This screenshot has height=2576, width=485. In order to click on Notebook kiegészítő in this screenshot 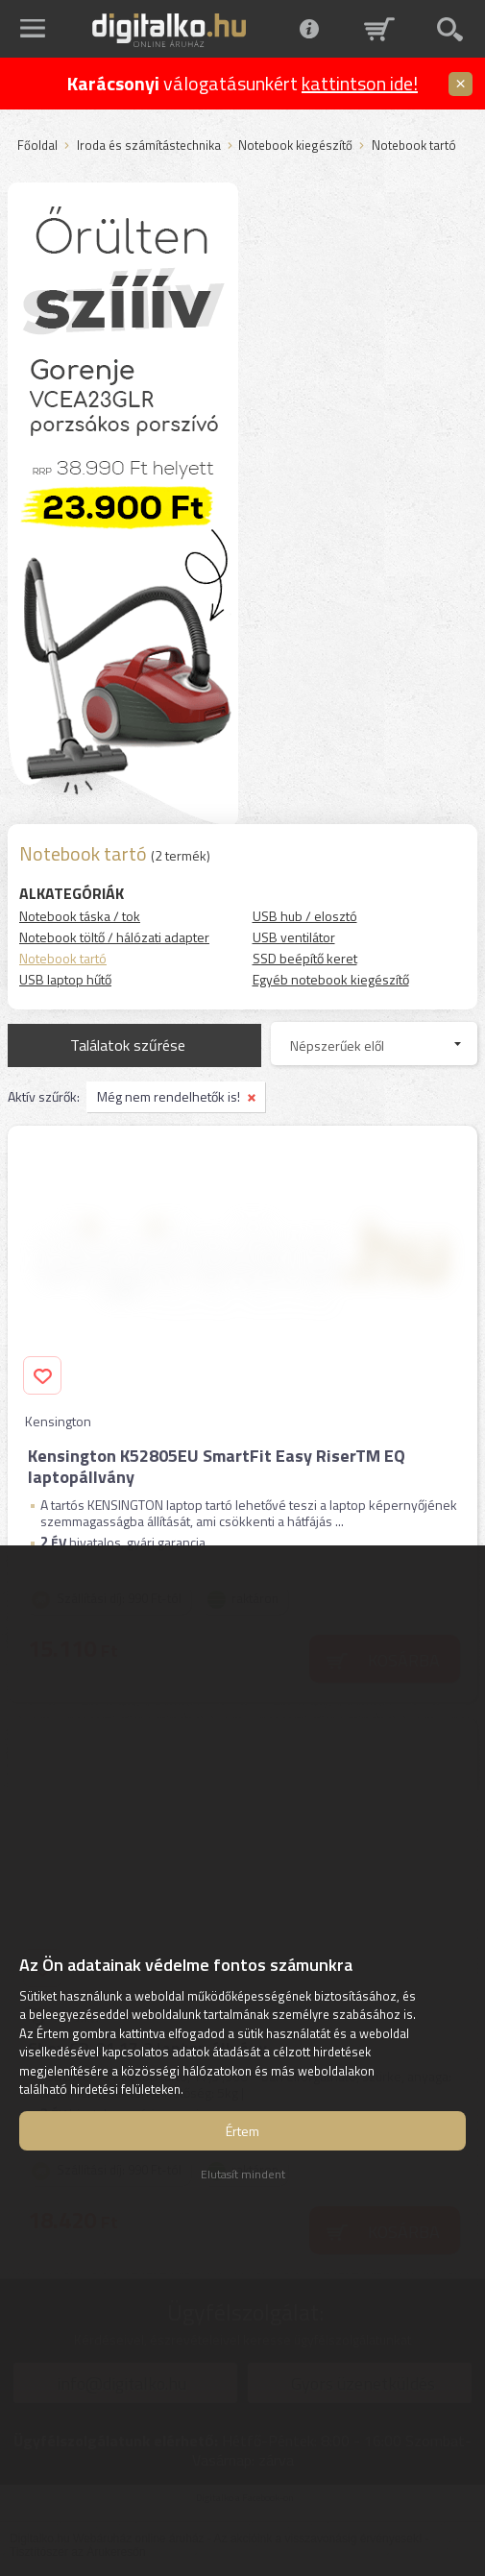, I will do `click(295, 146)`.